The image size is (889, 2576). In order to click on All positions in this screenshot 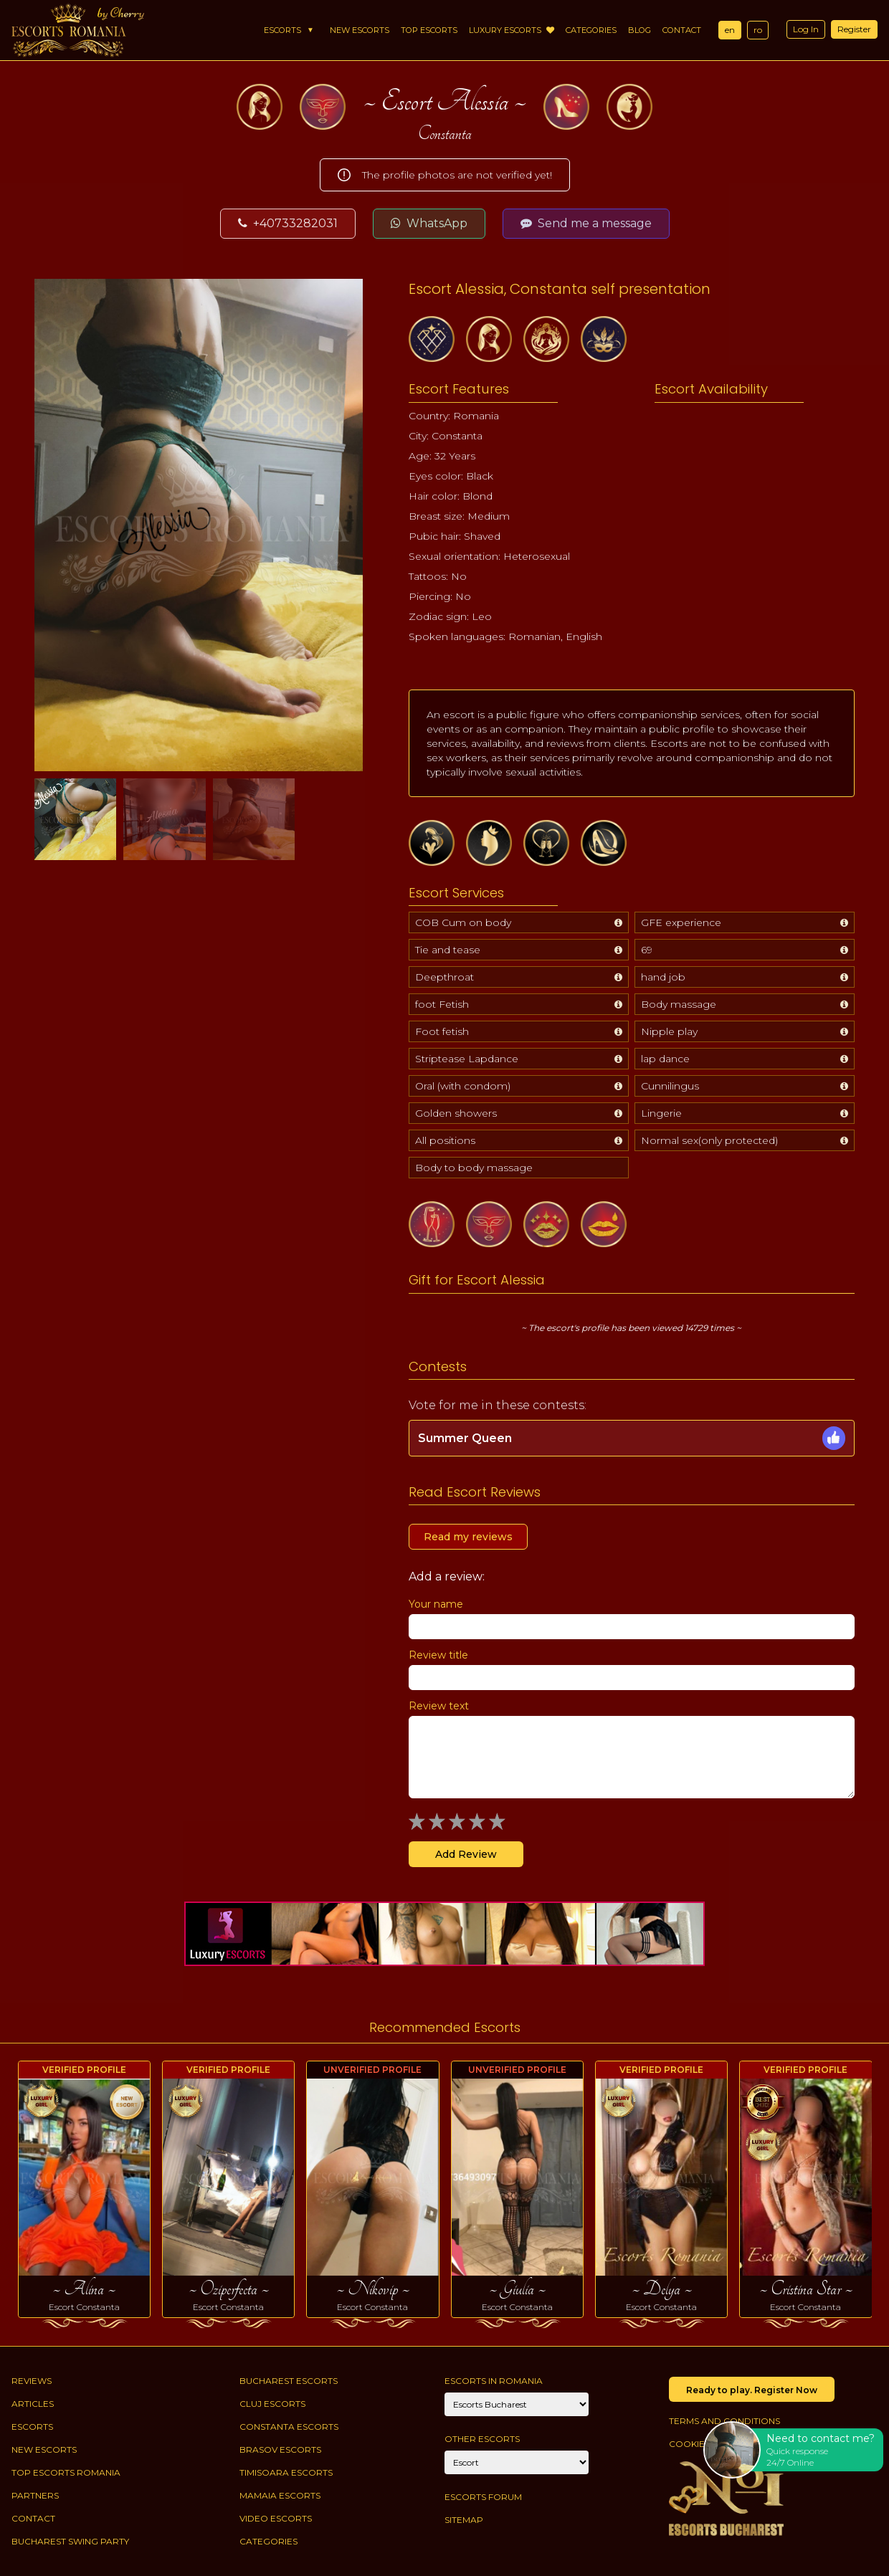, I will do `click(445, 1140)`.